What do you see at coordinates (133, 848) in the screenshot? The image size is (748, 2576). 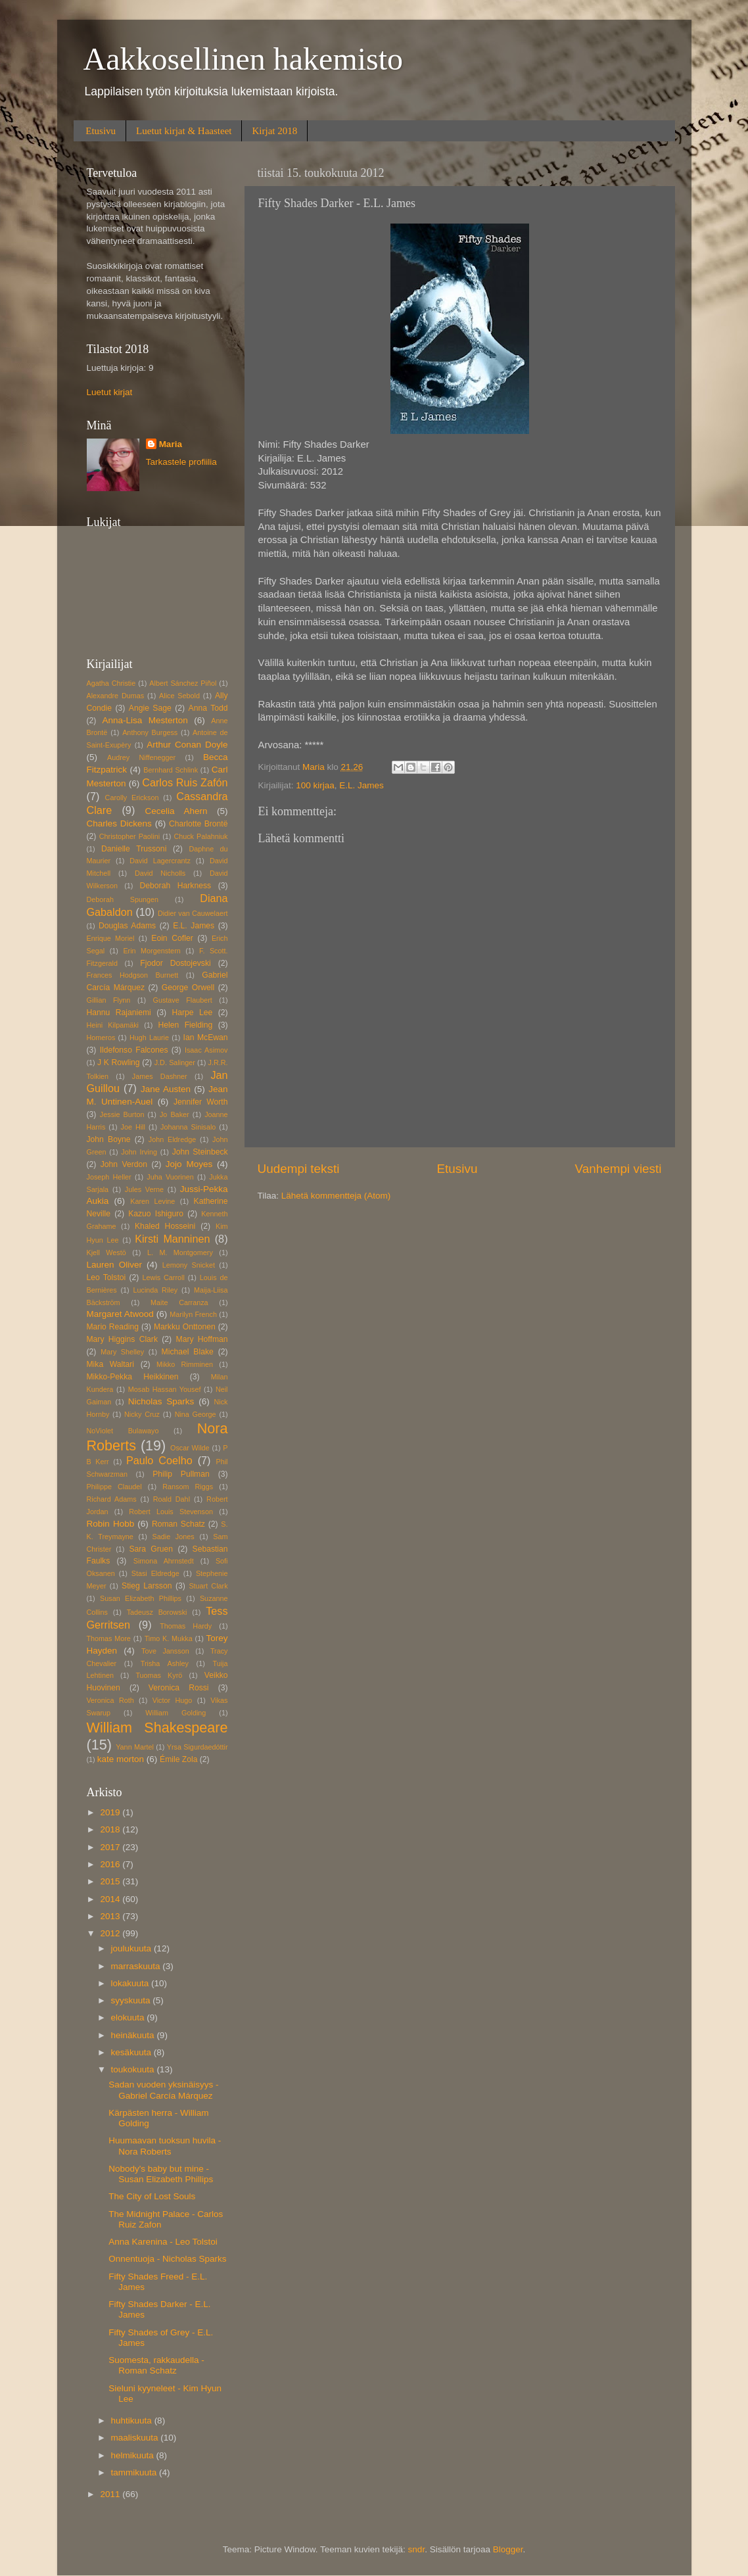 I see `Danielle Trussoni` at bounding box center [133, 848].